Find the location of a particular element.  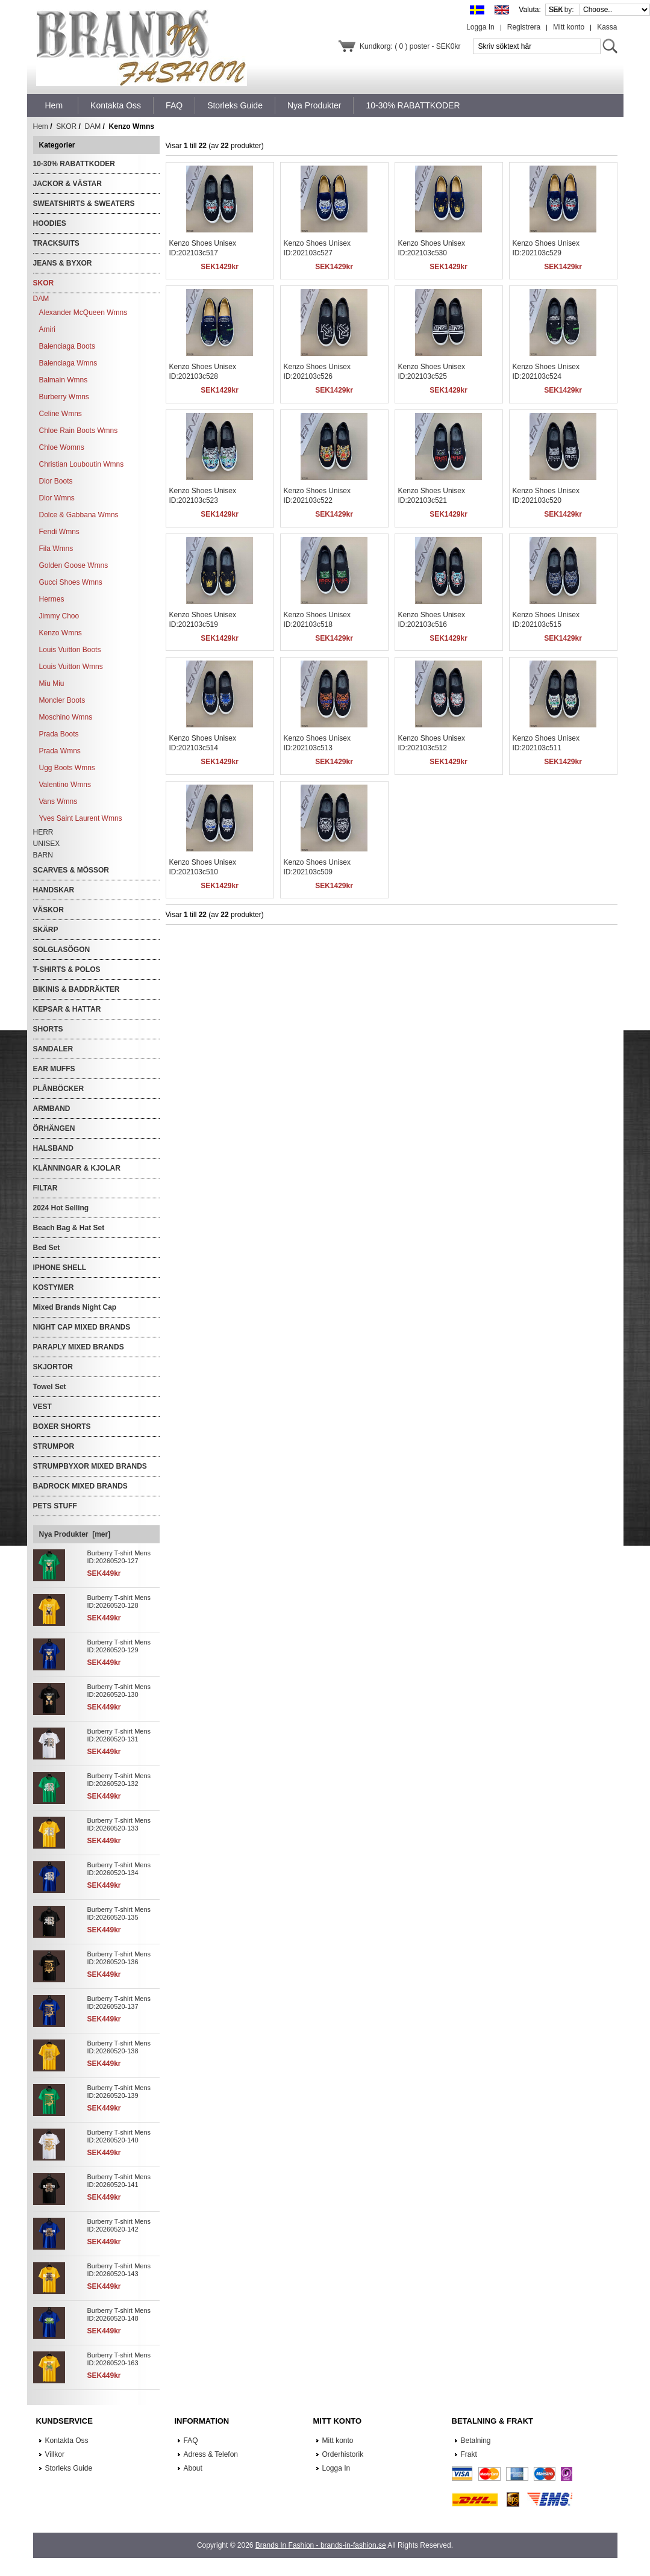

HANDSKAR is located at coordinates (54, 890).